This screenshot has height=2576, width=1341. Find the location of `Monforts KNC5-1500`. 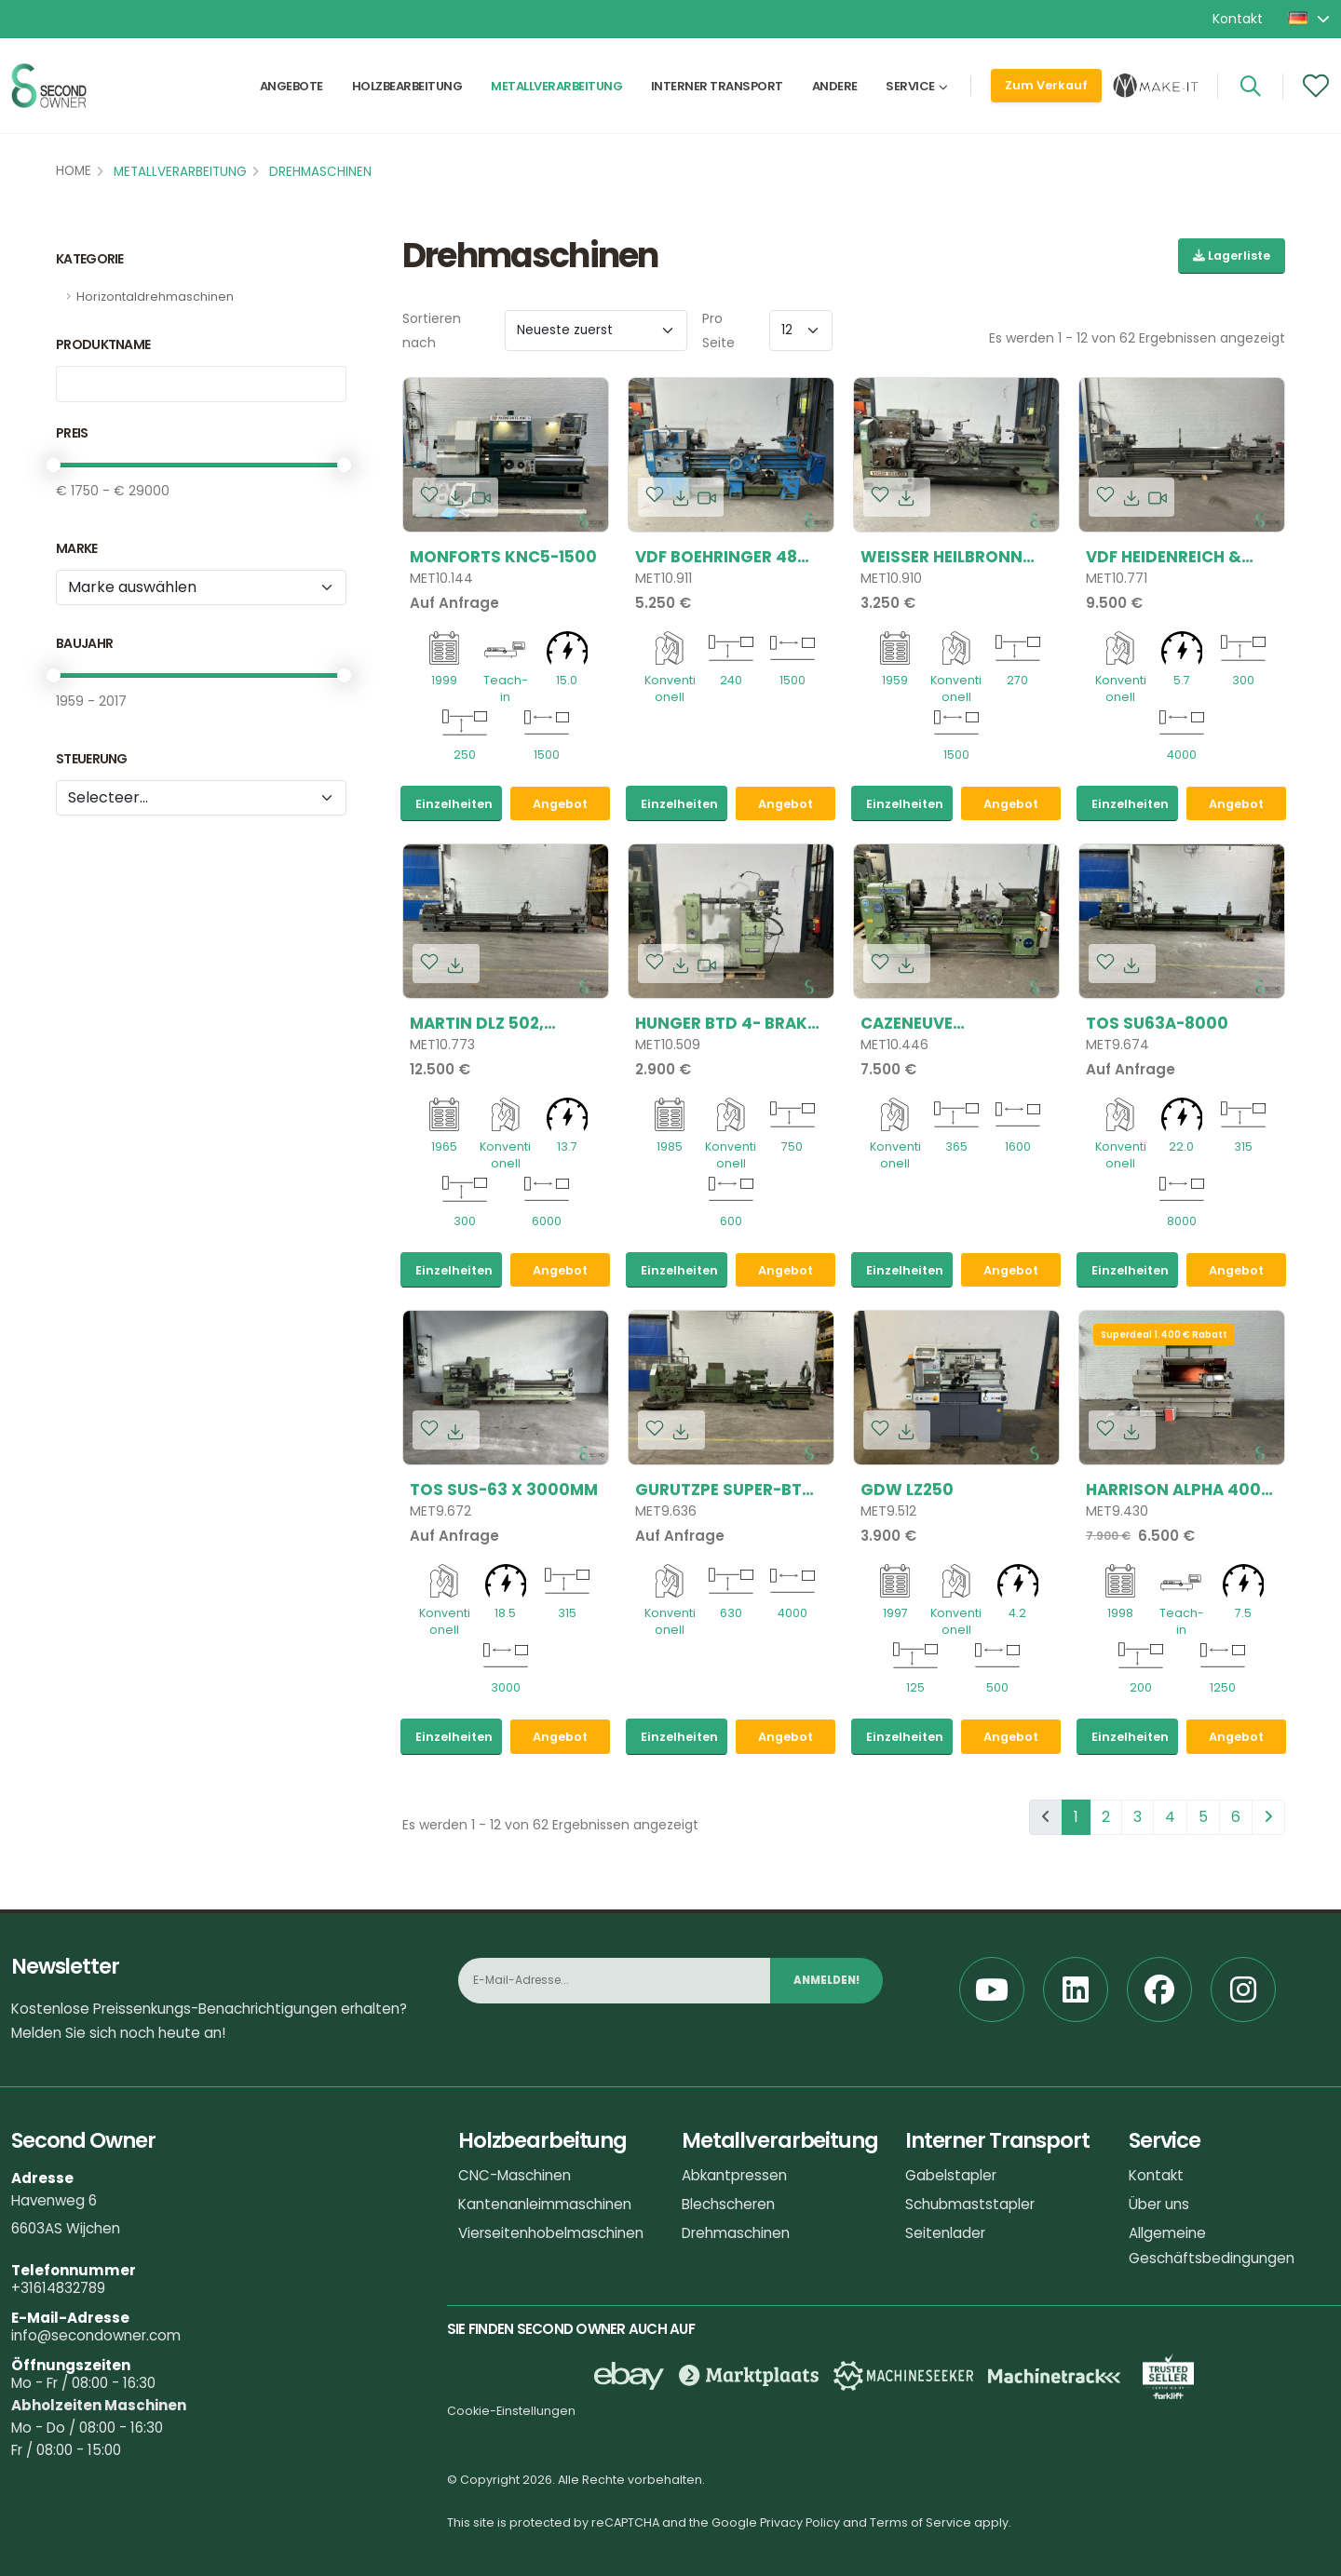

Monforts KNC5-1500 is located at coordinates (503, 556).